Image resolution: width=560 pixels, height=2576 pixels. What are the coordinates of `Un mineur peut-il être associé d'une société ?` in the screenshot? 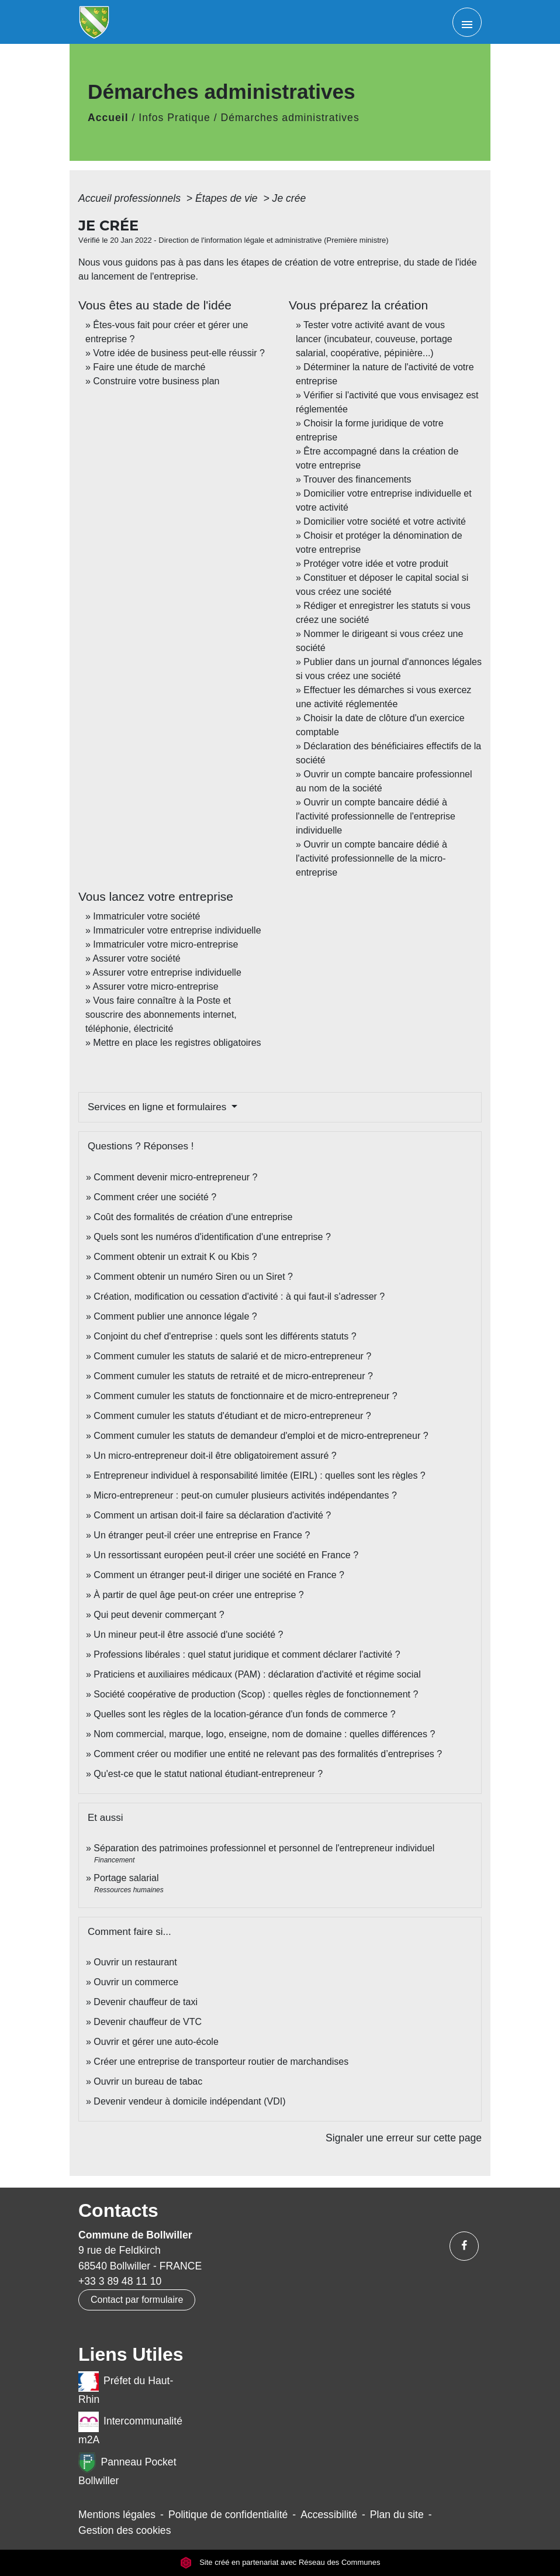 It's located at (188, 1635).